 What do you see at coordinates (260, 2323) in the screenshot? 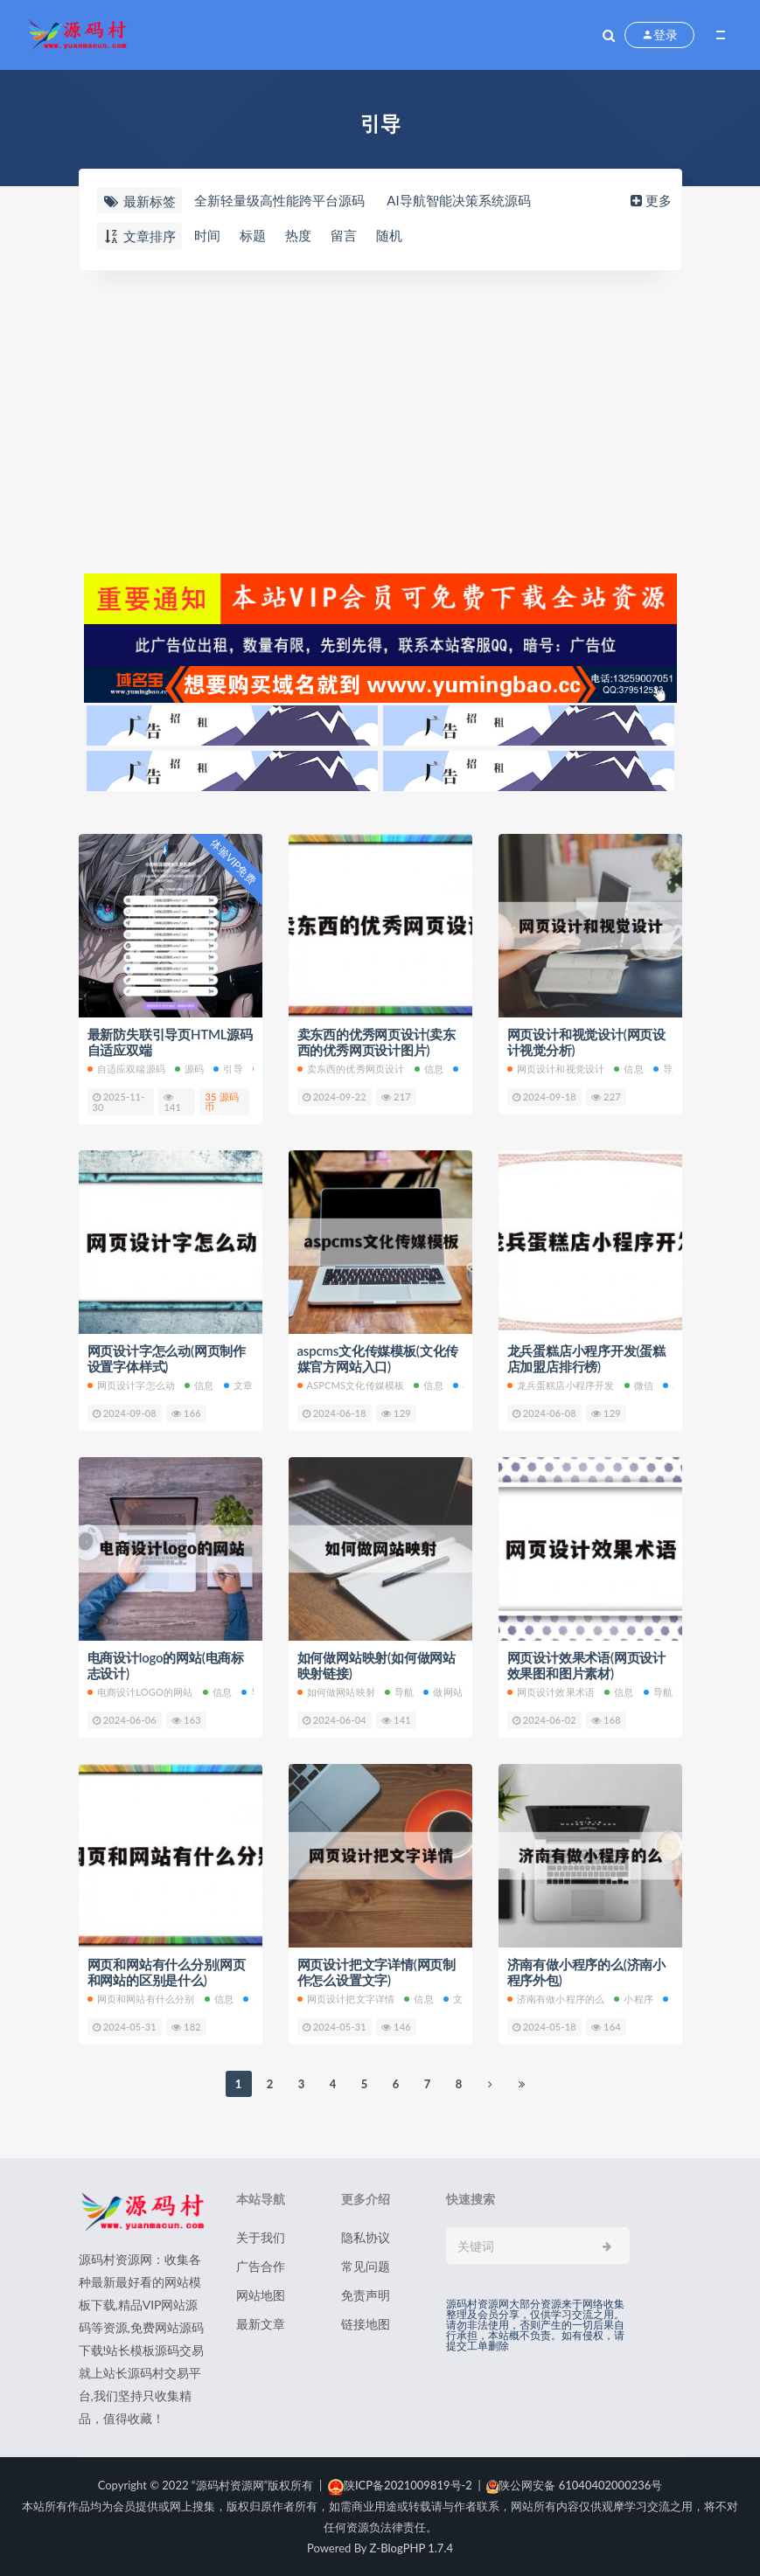
I see `最新文章` at bounding box center [260, 2323].